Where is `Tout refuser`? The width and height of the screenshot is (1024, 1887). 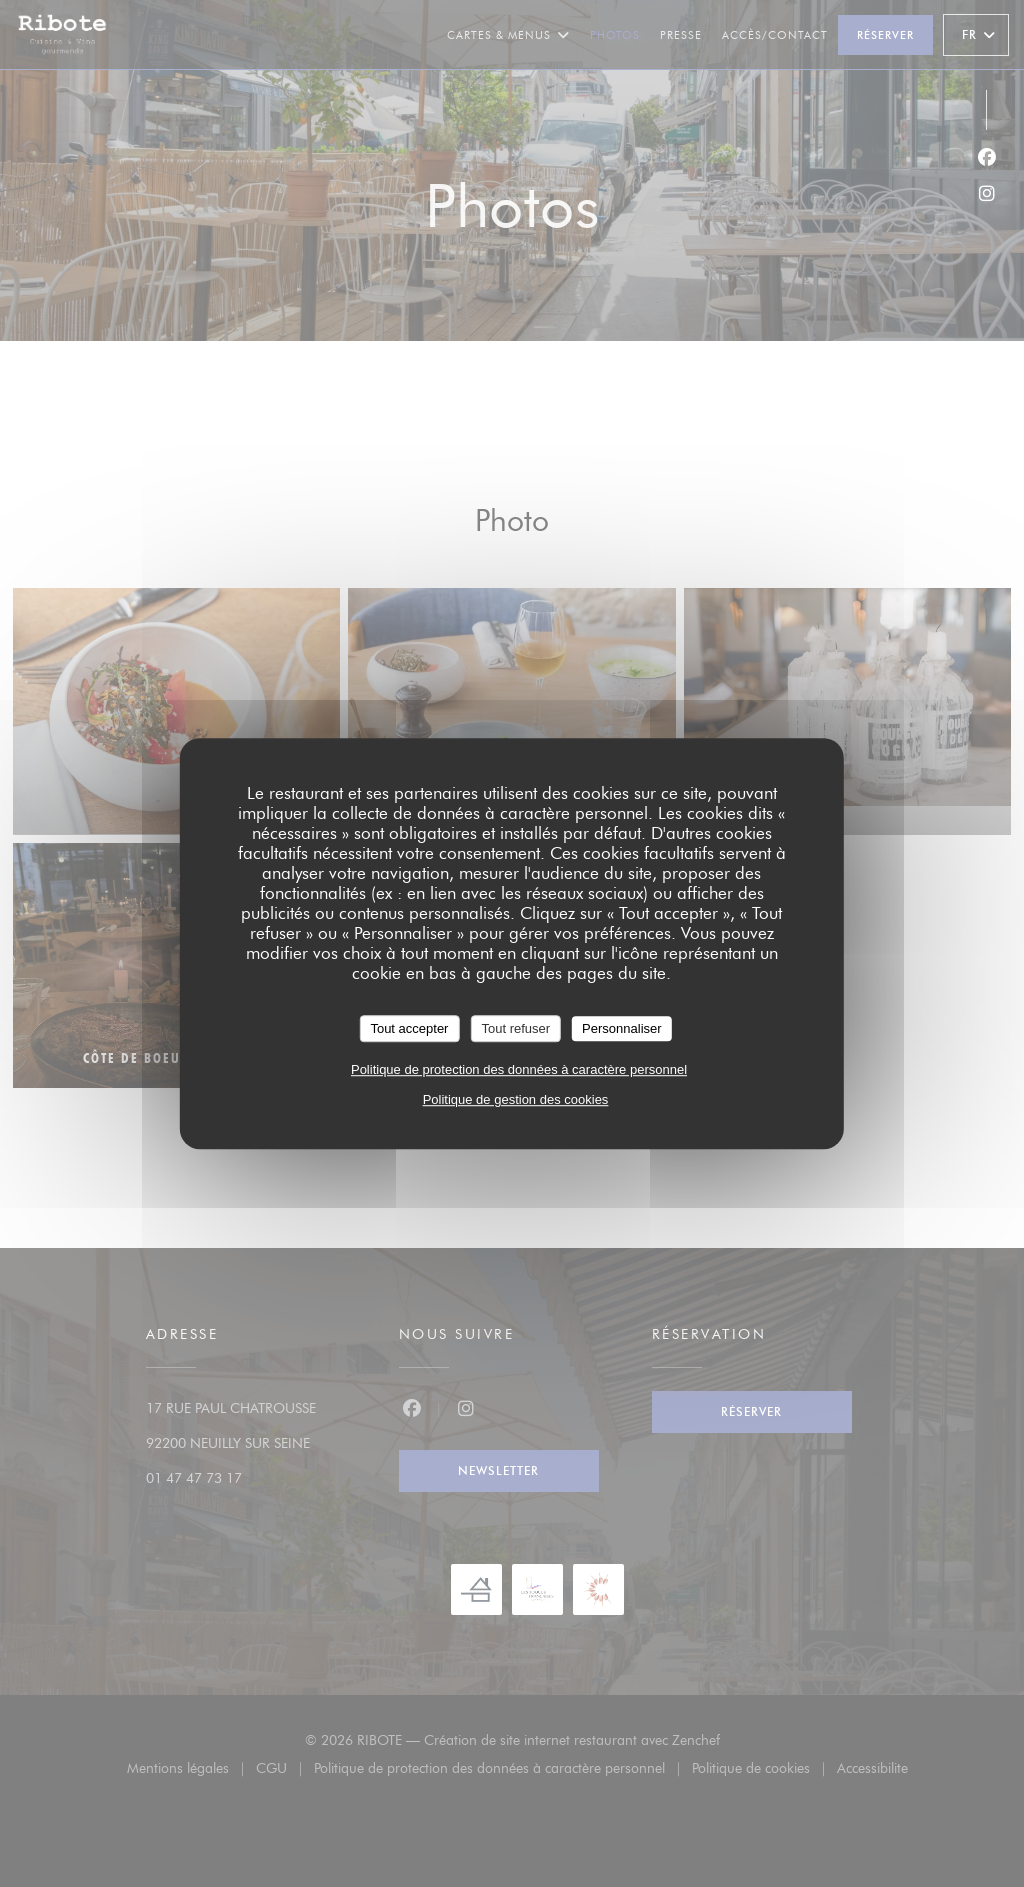
Tout refuser is located at coordinates (515, 1028).